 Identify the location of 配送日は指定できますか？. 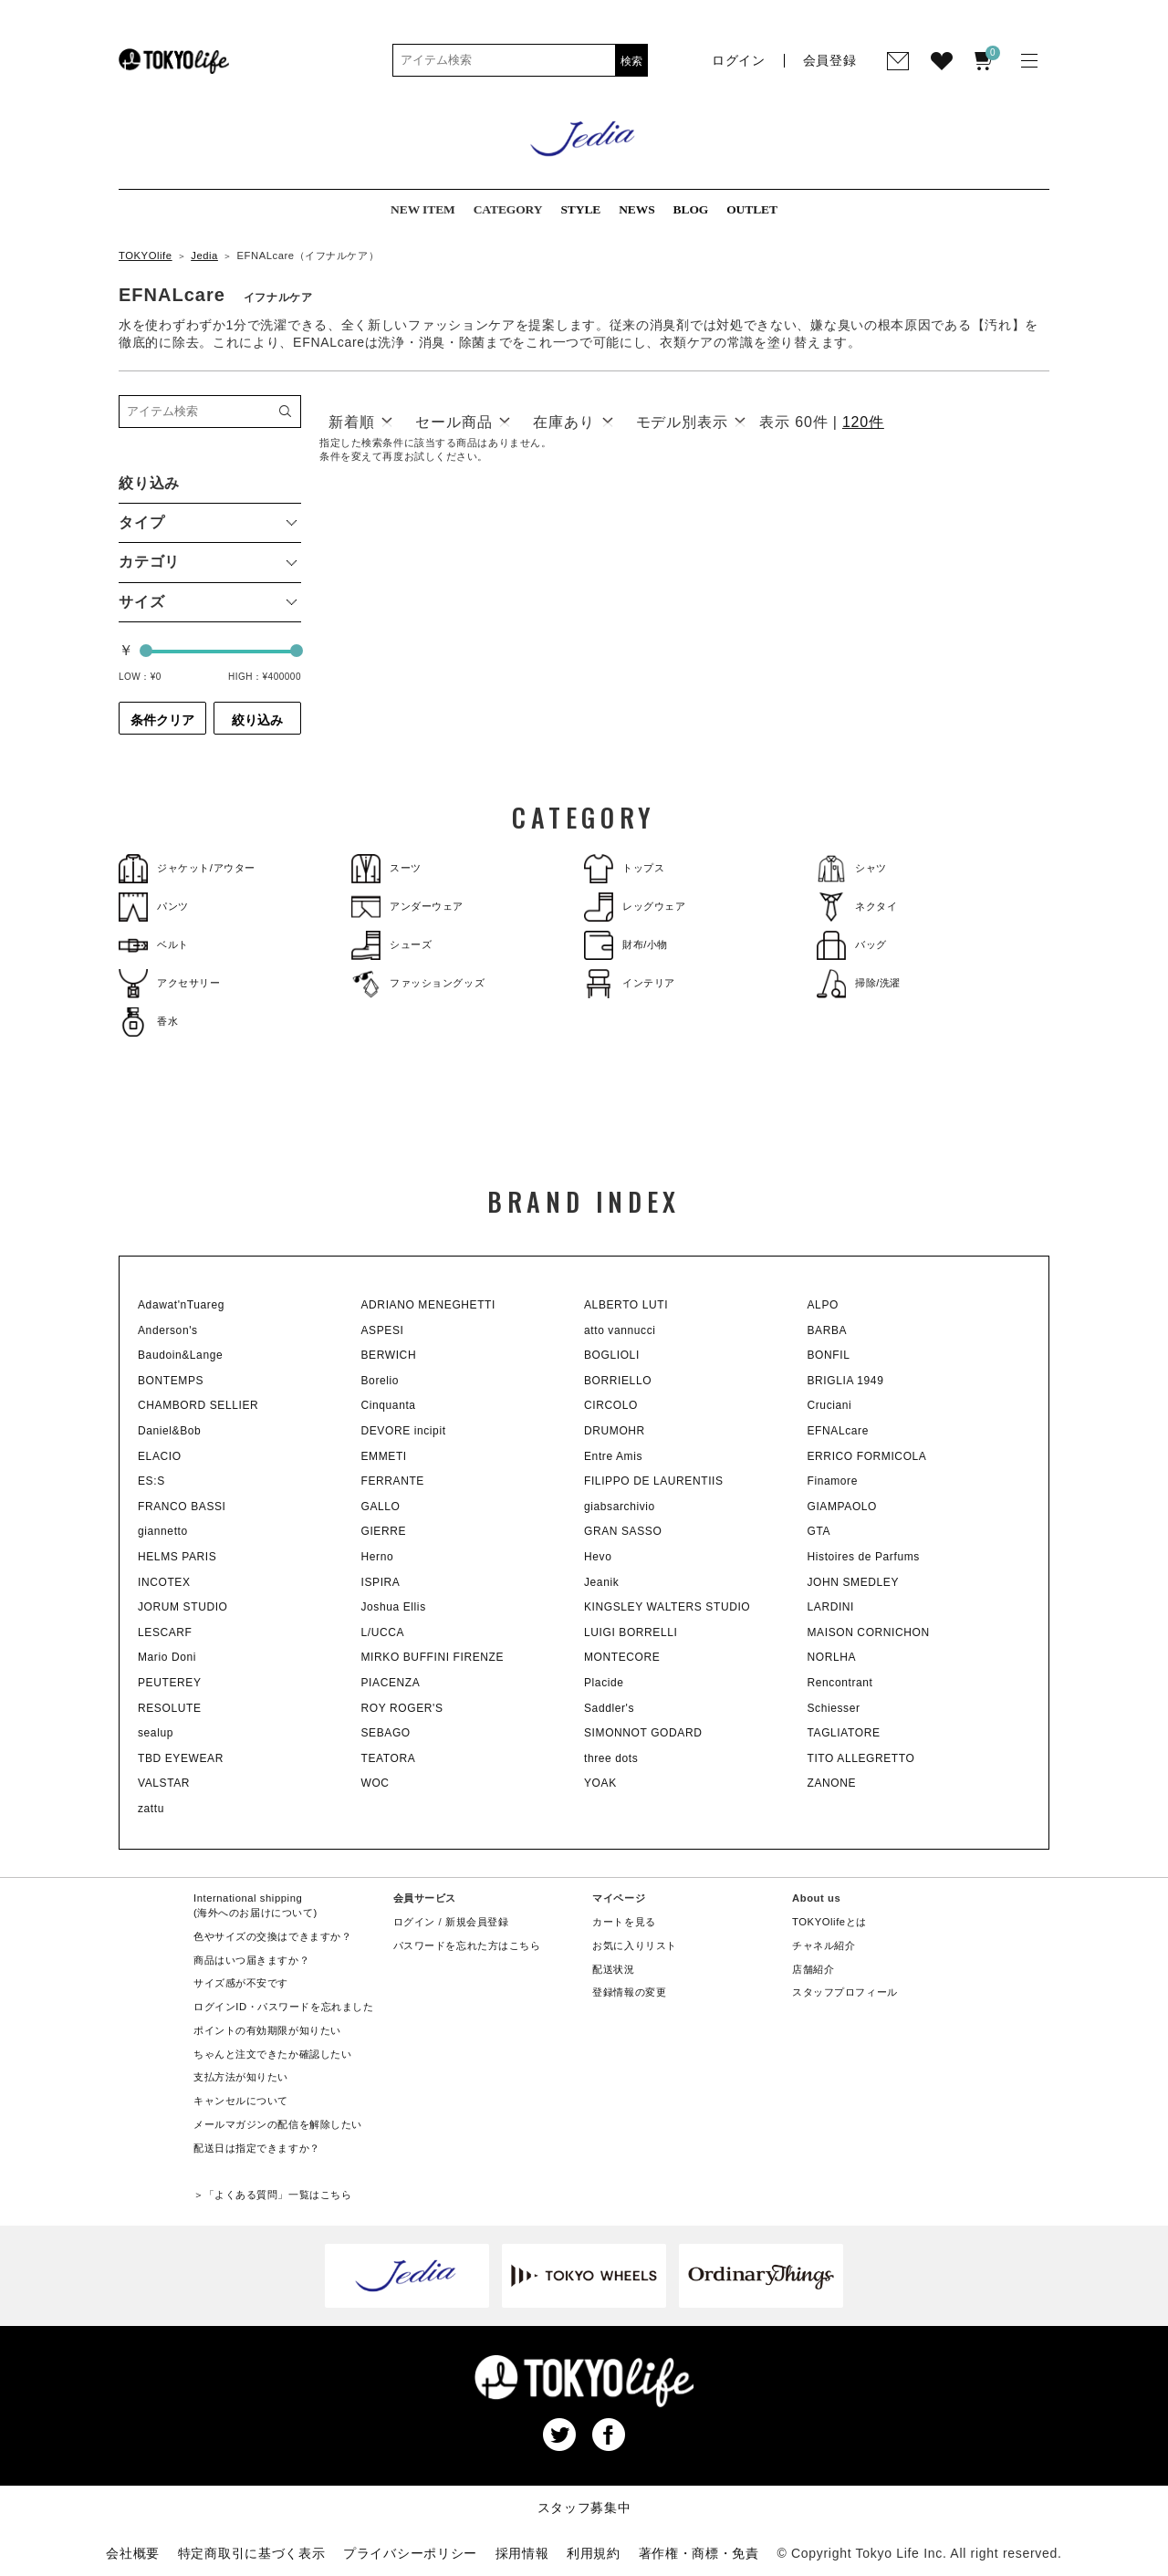
(256, 2148).